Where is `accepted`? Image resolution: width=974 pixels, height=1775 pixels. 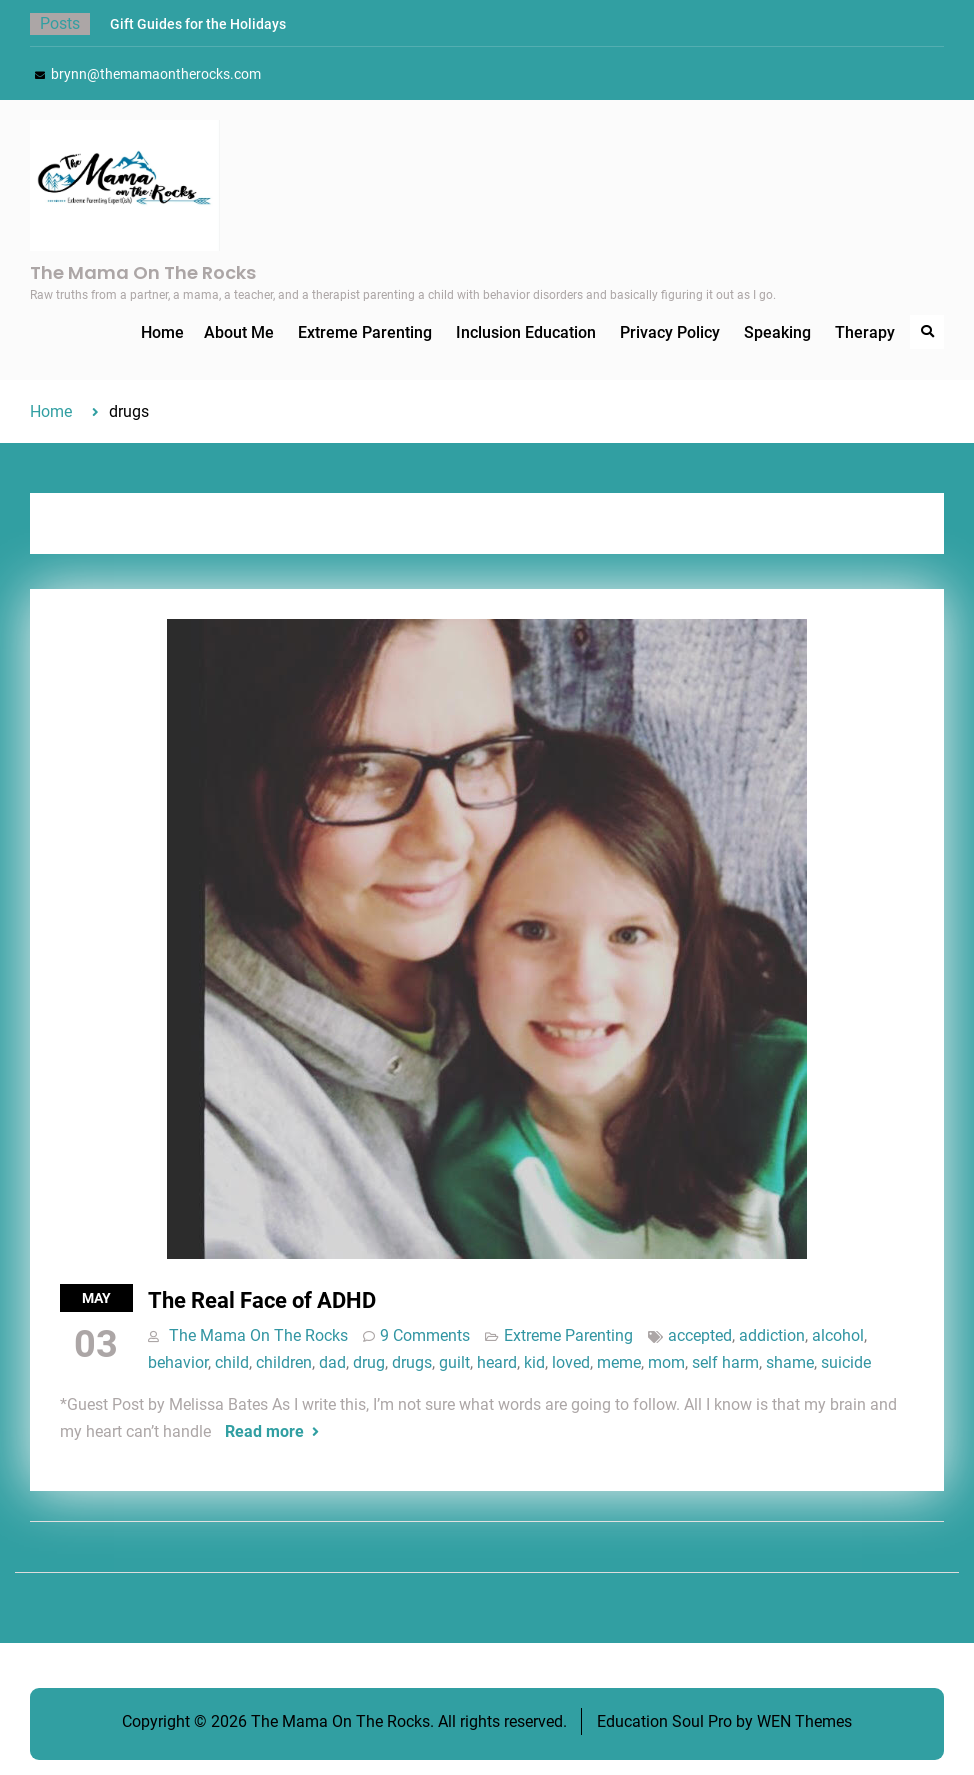
accepted is located at coordinates (700, 1335).